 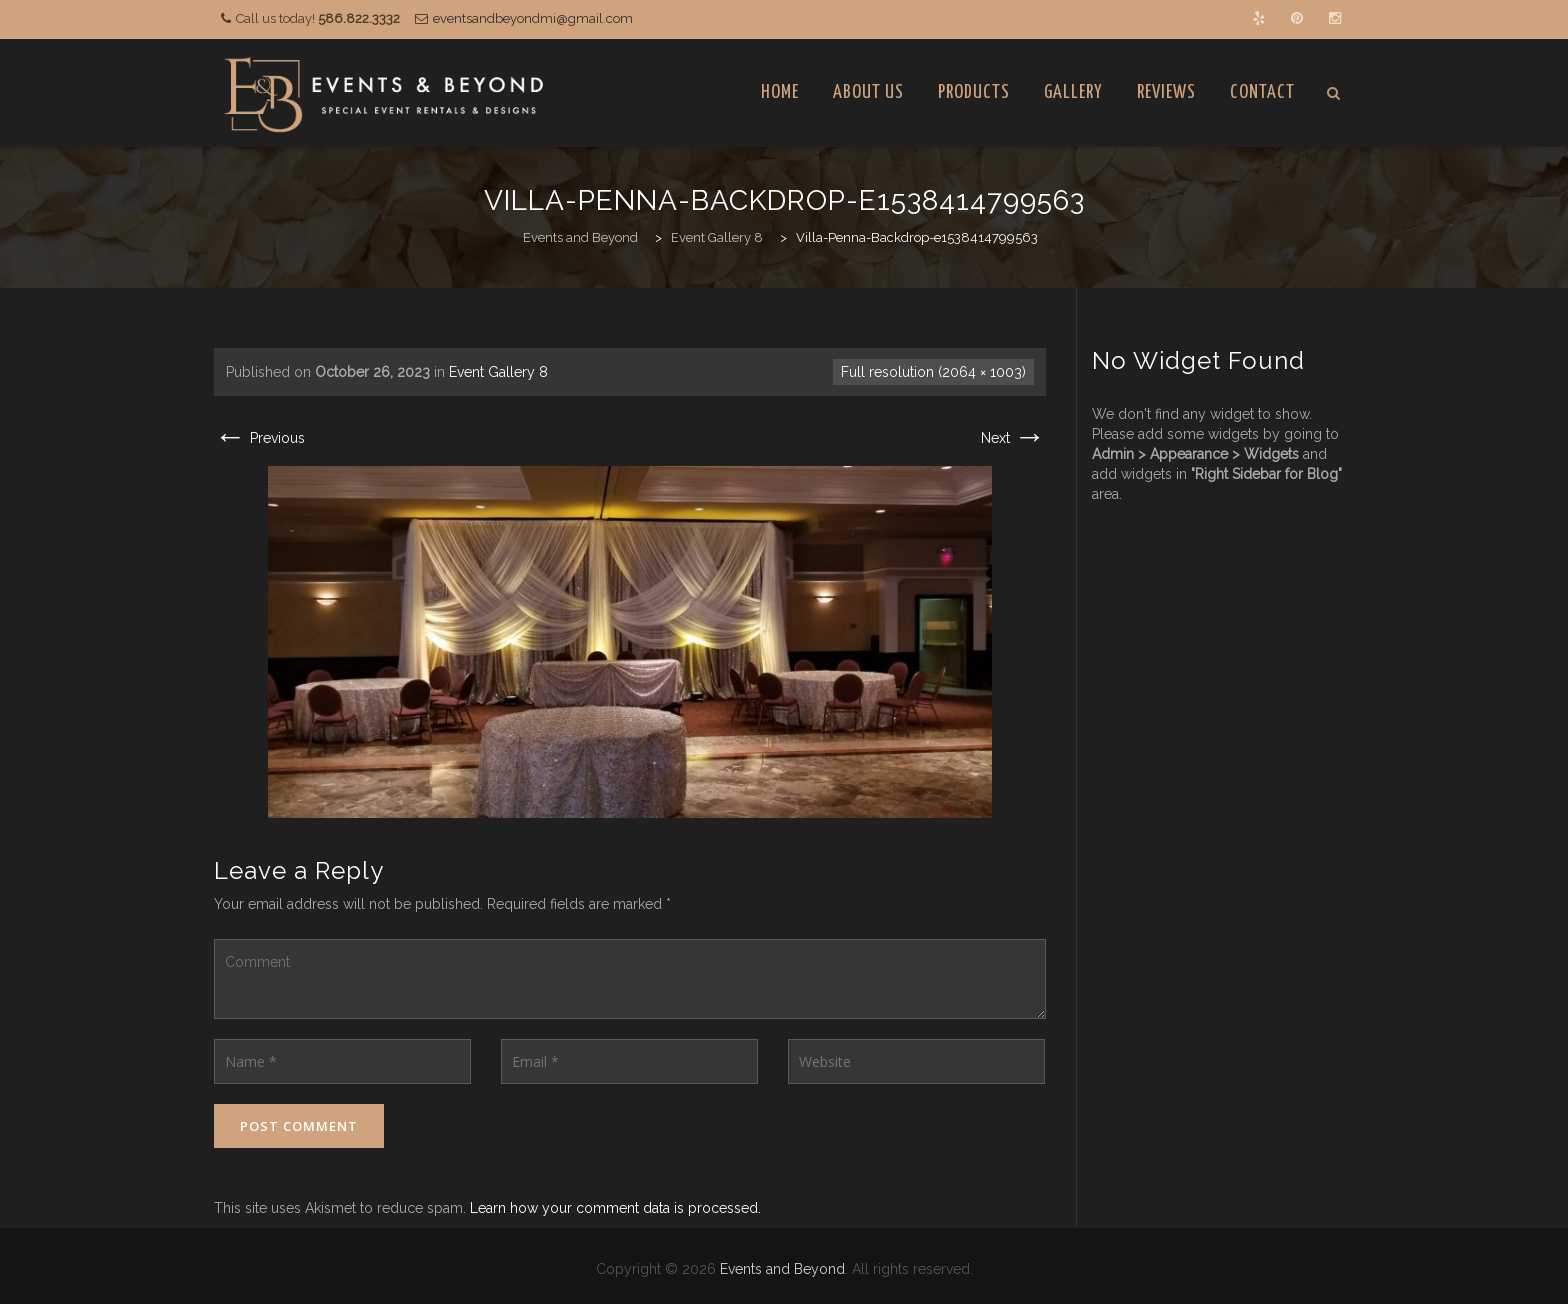 What do you see at coordinates (615, 1208) in the screenshot?
I see `Learn how your comment data is processed.` at bounding box center [615, 1208].